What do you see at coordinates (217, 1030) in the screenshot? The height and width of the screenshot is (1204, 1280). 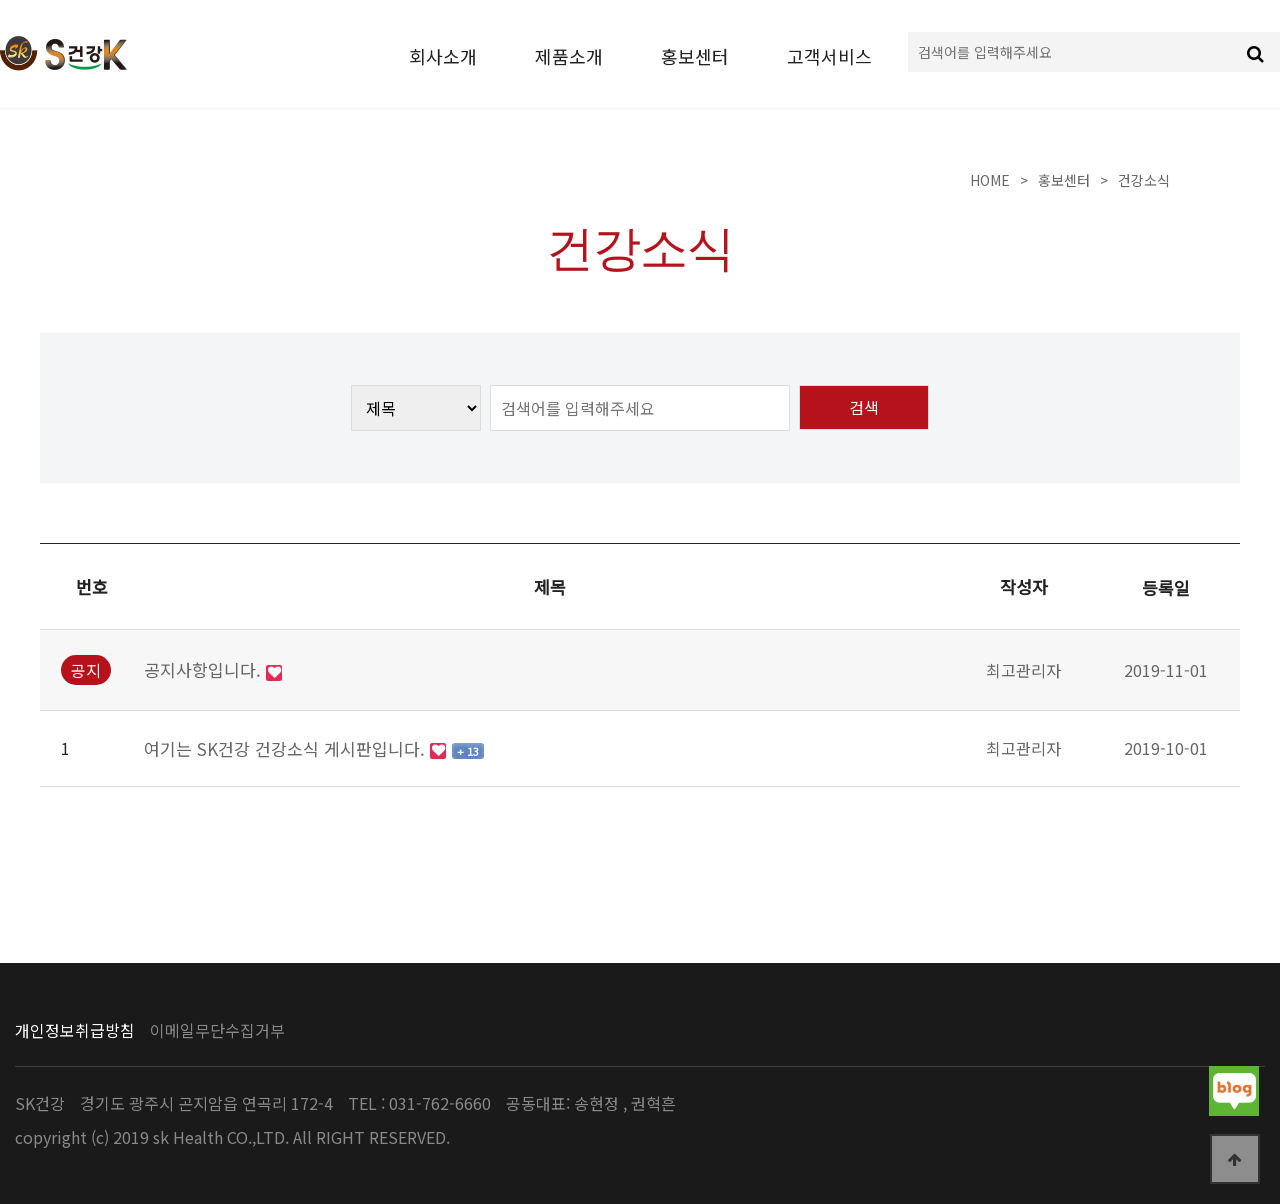 I see `이메일무단수집거부` at bounding box center [217, 1030].